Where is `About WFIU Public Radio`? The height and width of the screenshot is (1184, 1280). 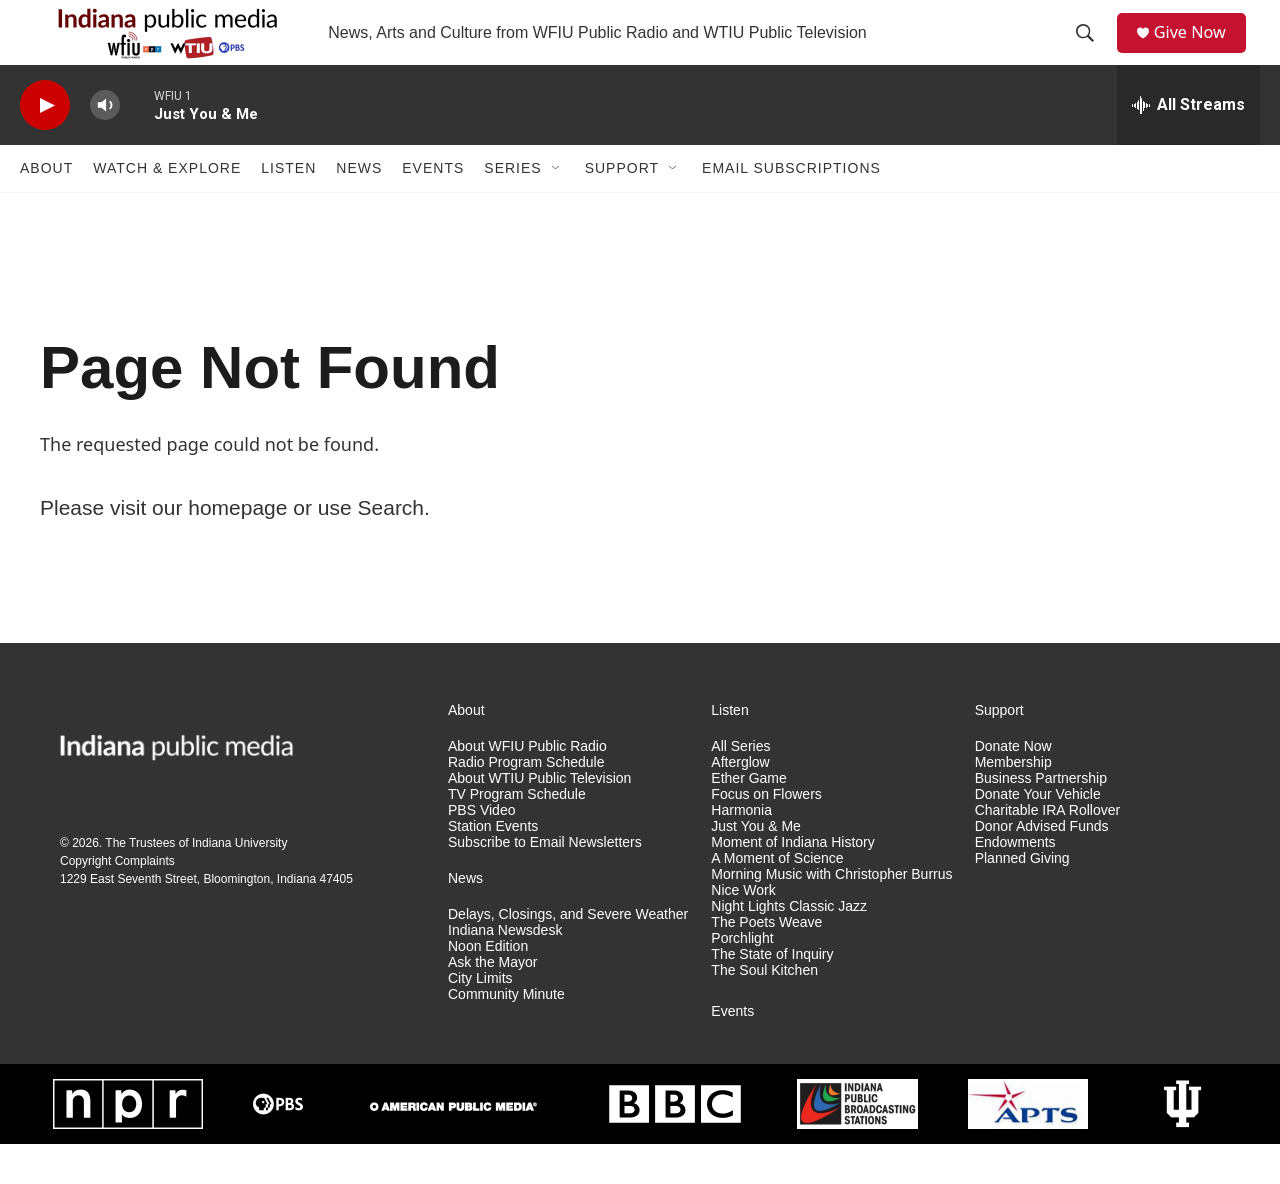
About WFIU Public Radio is located at coordinates (527, 786).